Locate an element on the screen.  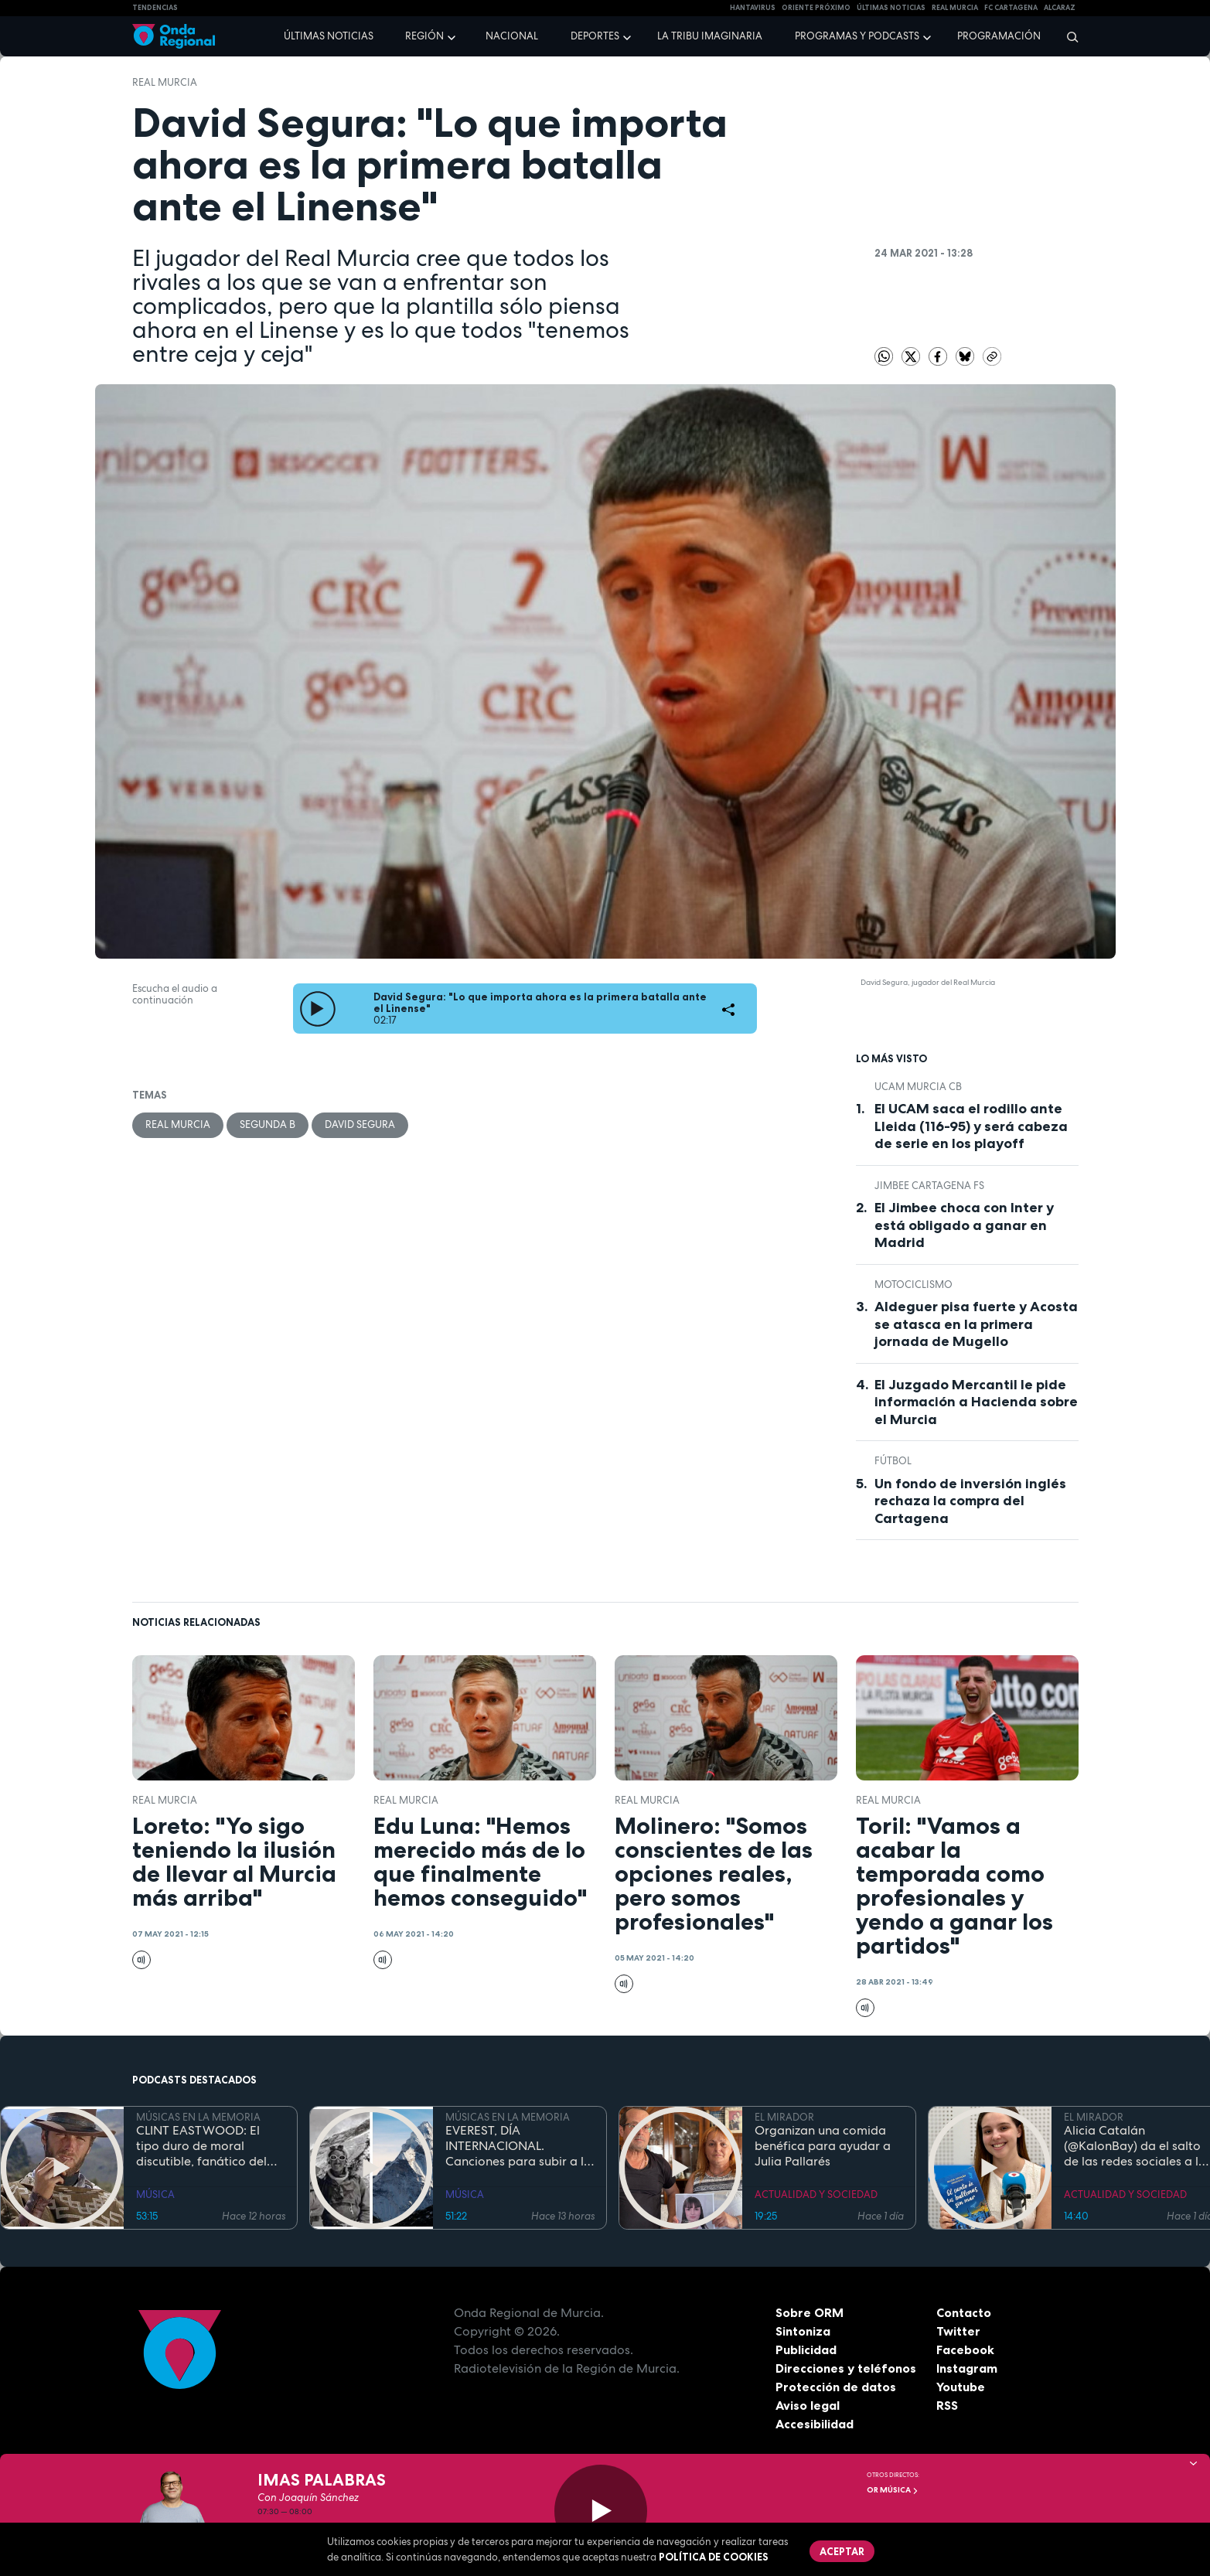
Últimas noticias is located at coordinates (328, 36).